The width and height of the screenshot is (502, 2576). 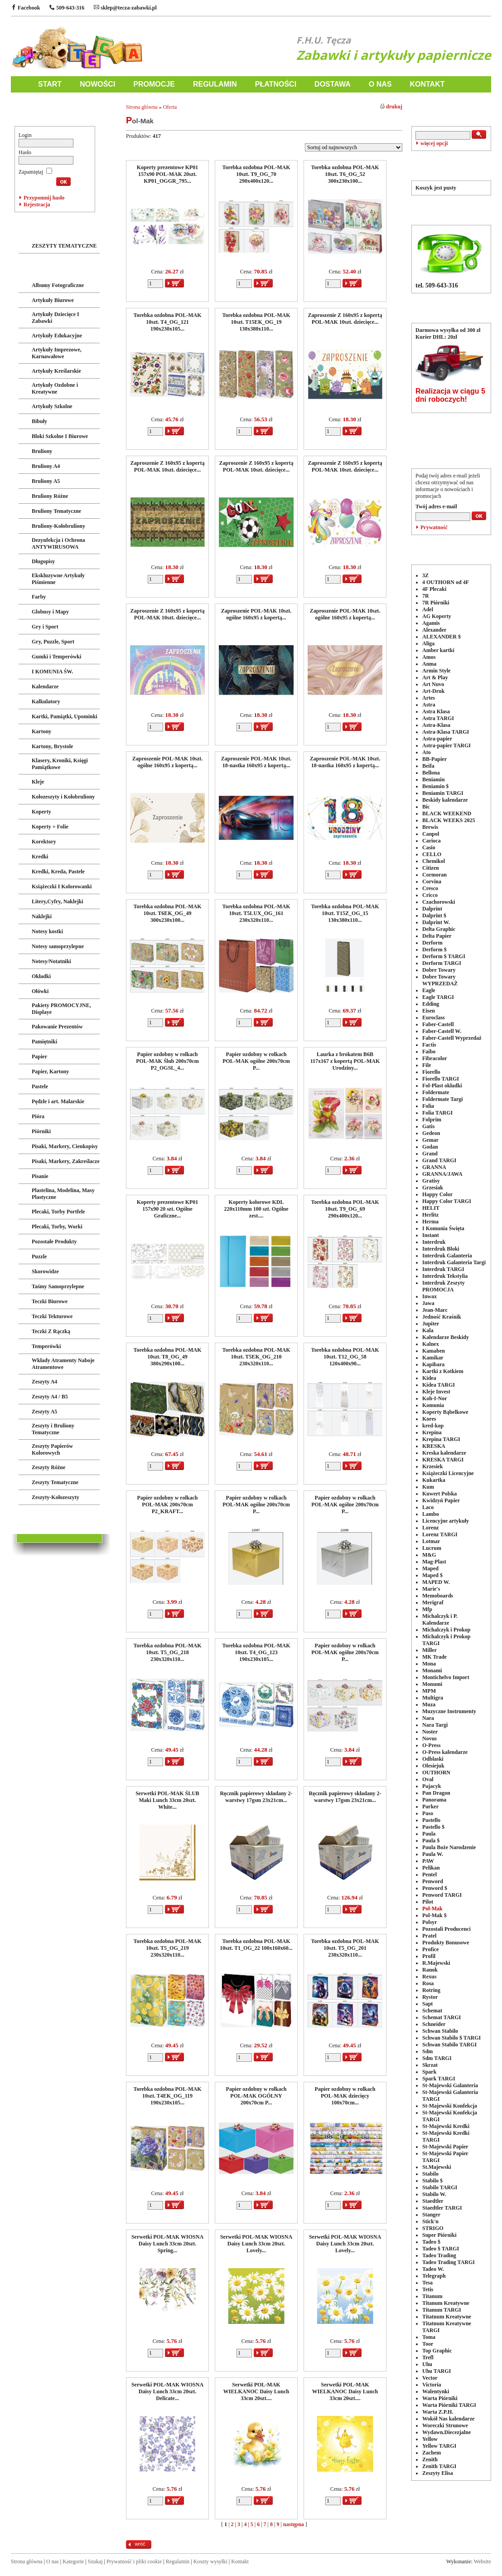 I want to click on Eagle TARGI, so click(x=438, y=997).